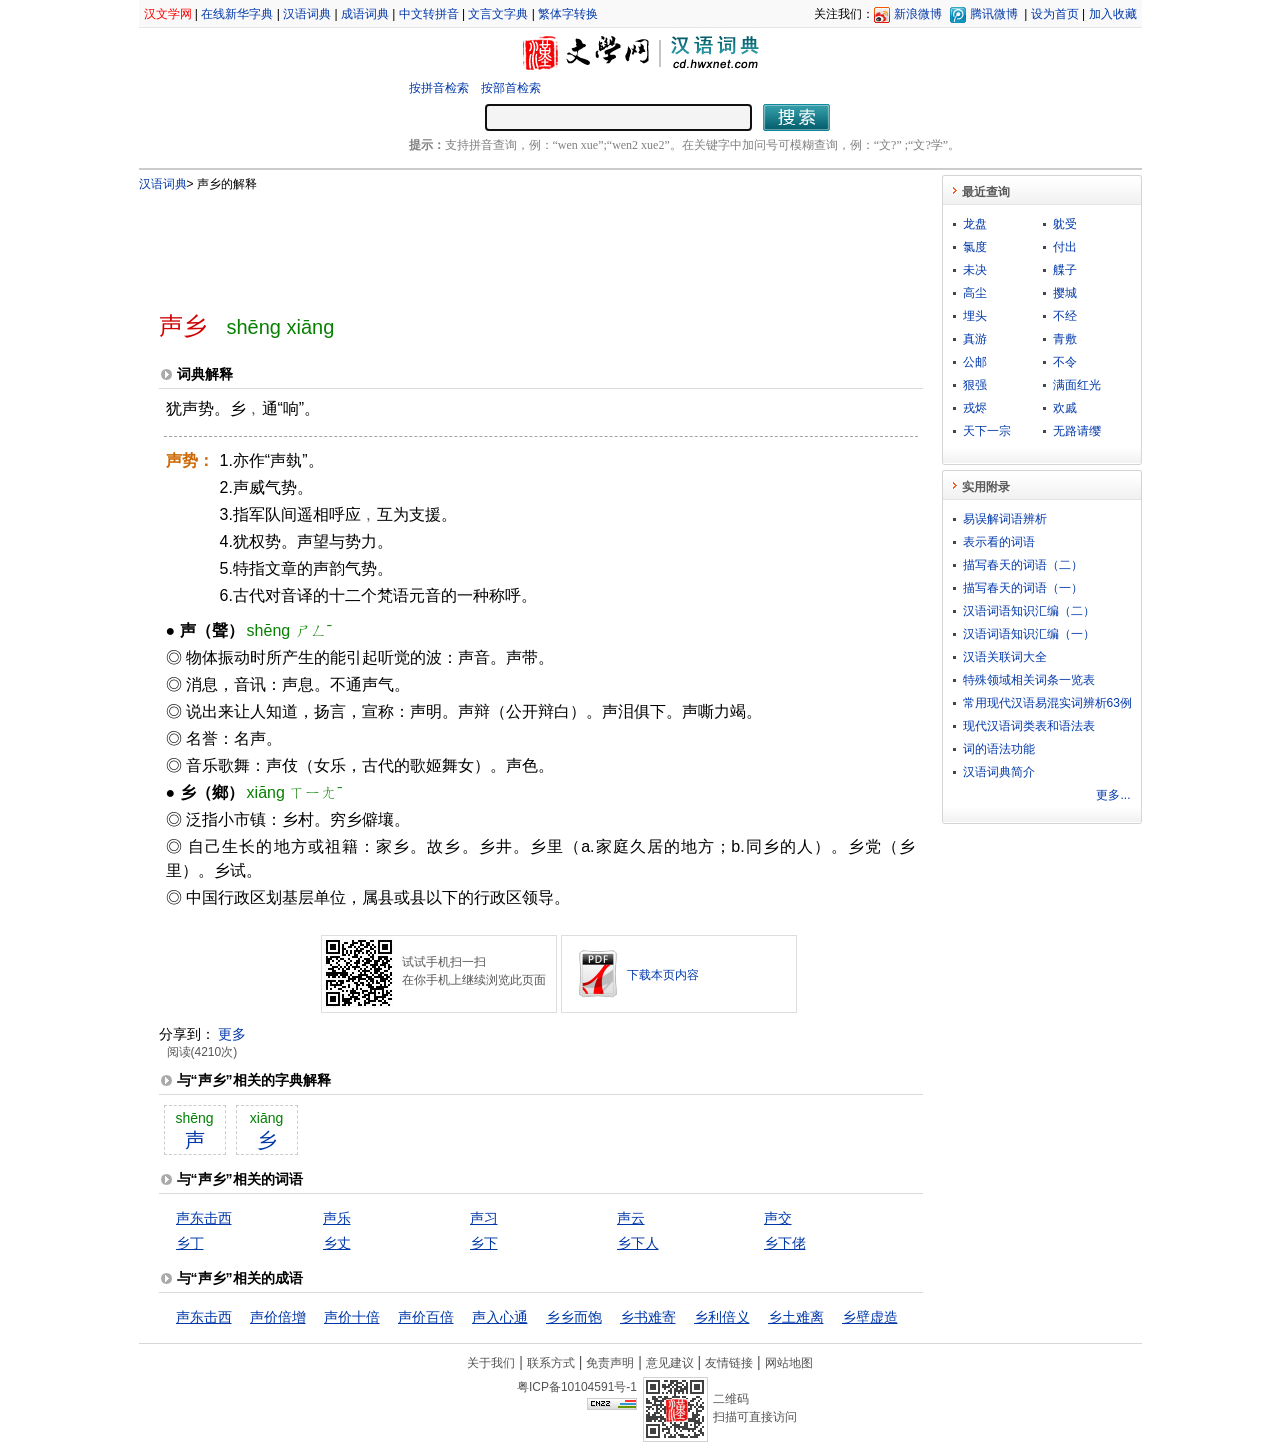 The height and width of the screenshot is (1442, 1280). I want to click on 撄城, so click(1065, 293).